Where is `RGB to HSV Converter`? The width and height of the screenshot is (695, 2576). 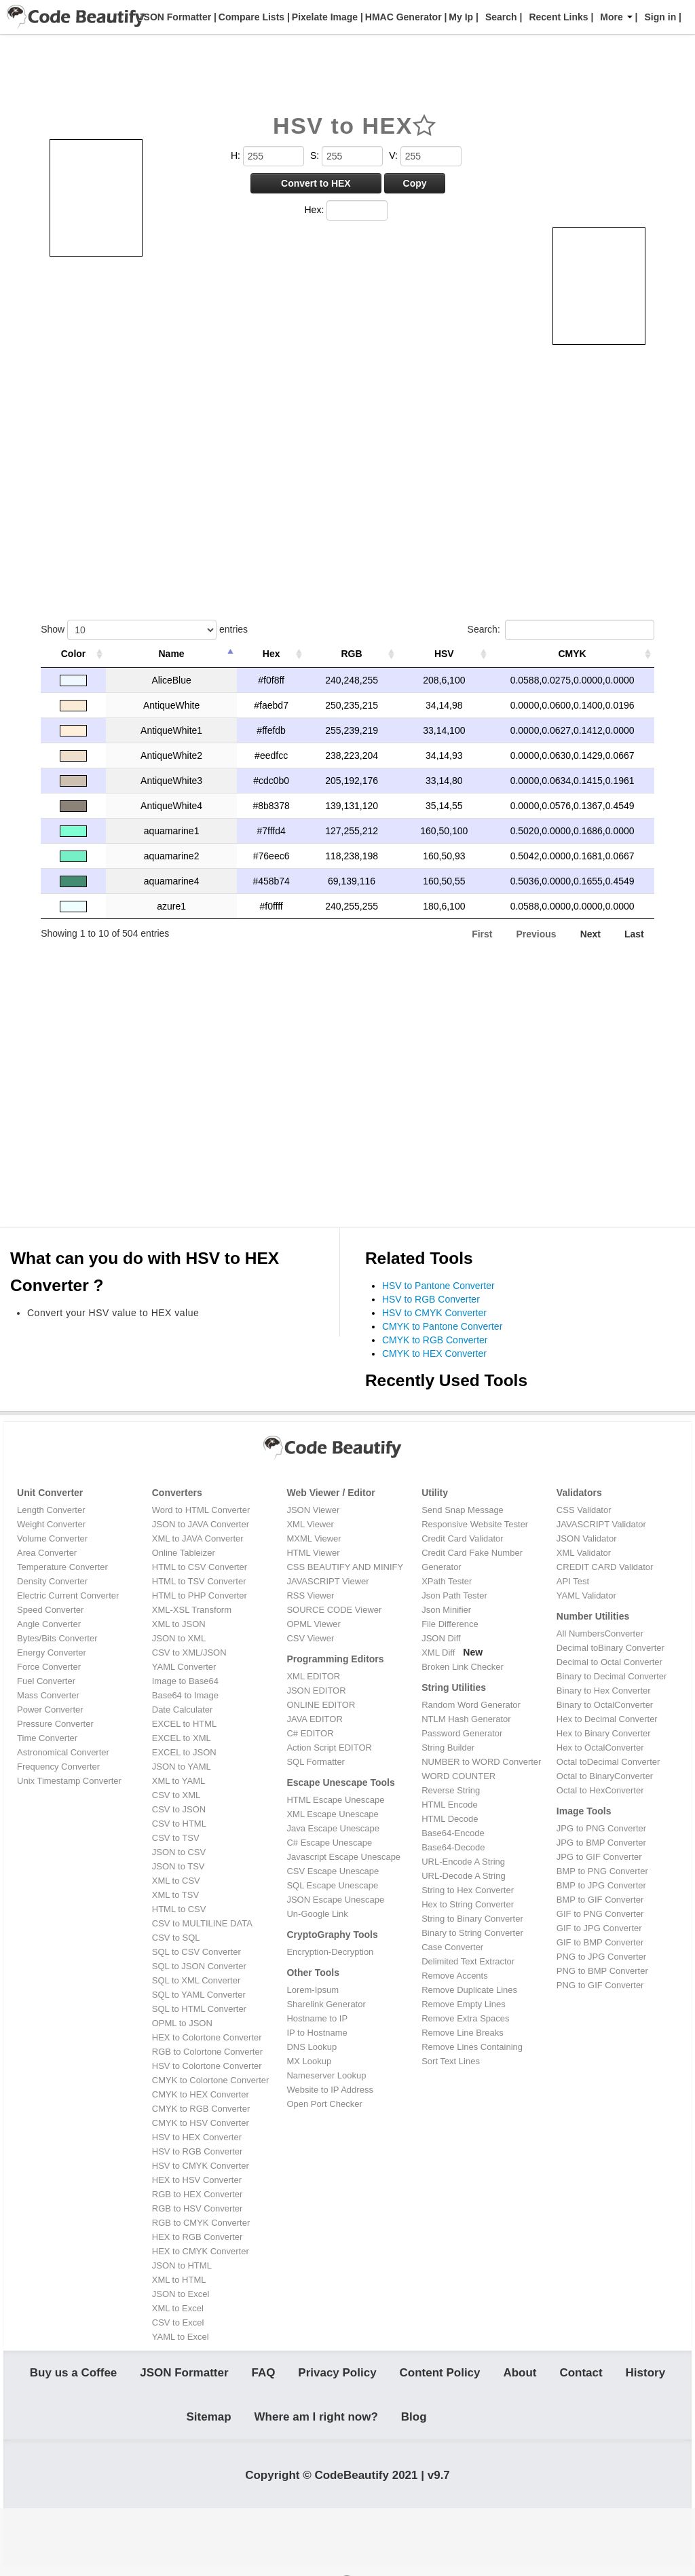
RGB to HSV Converter is located at coordinates (197, 2208).